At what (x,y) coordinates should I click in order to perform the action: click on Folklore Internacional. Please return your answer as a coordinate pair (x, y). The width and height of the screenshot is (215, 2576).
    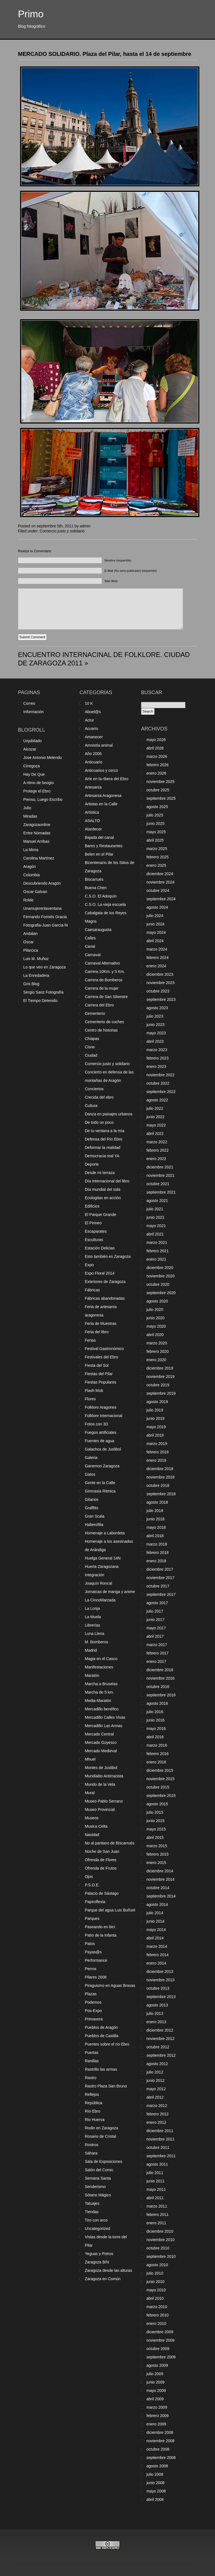
    Looking at the image, I should click on (103, 1415).